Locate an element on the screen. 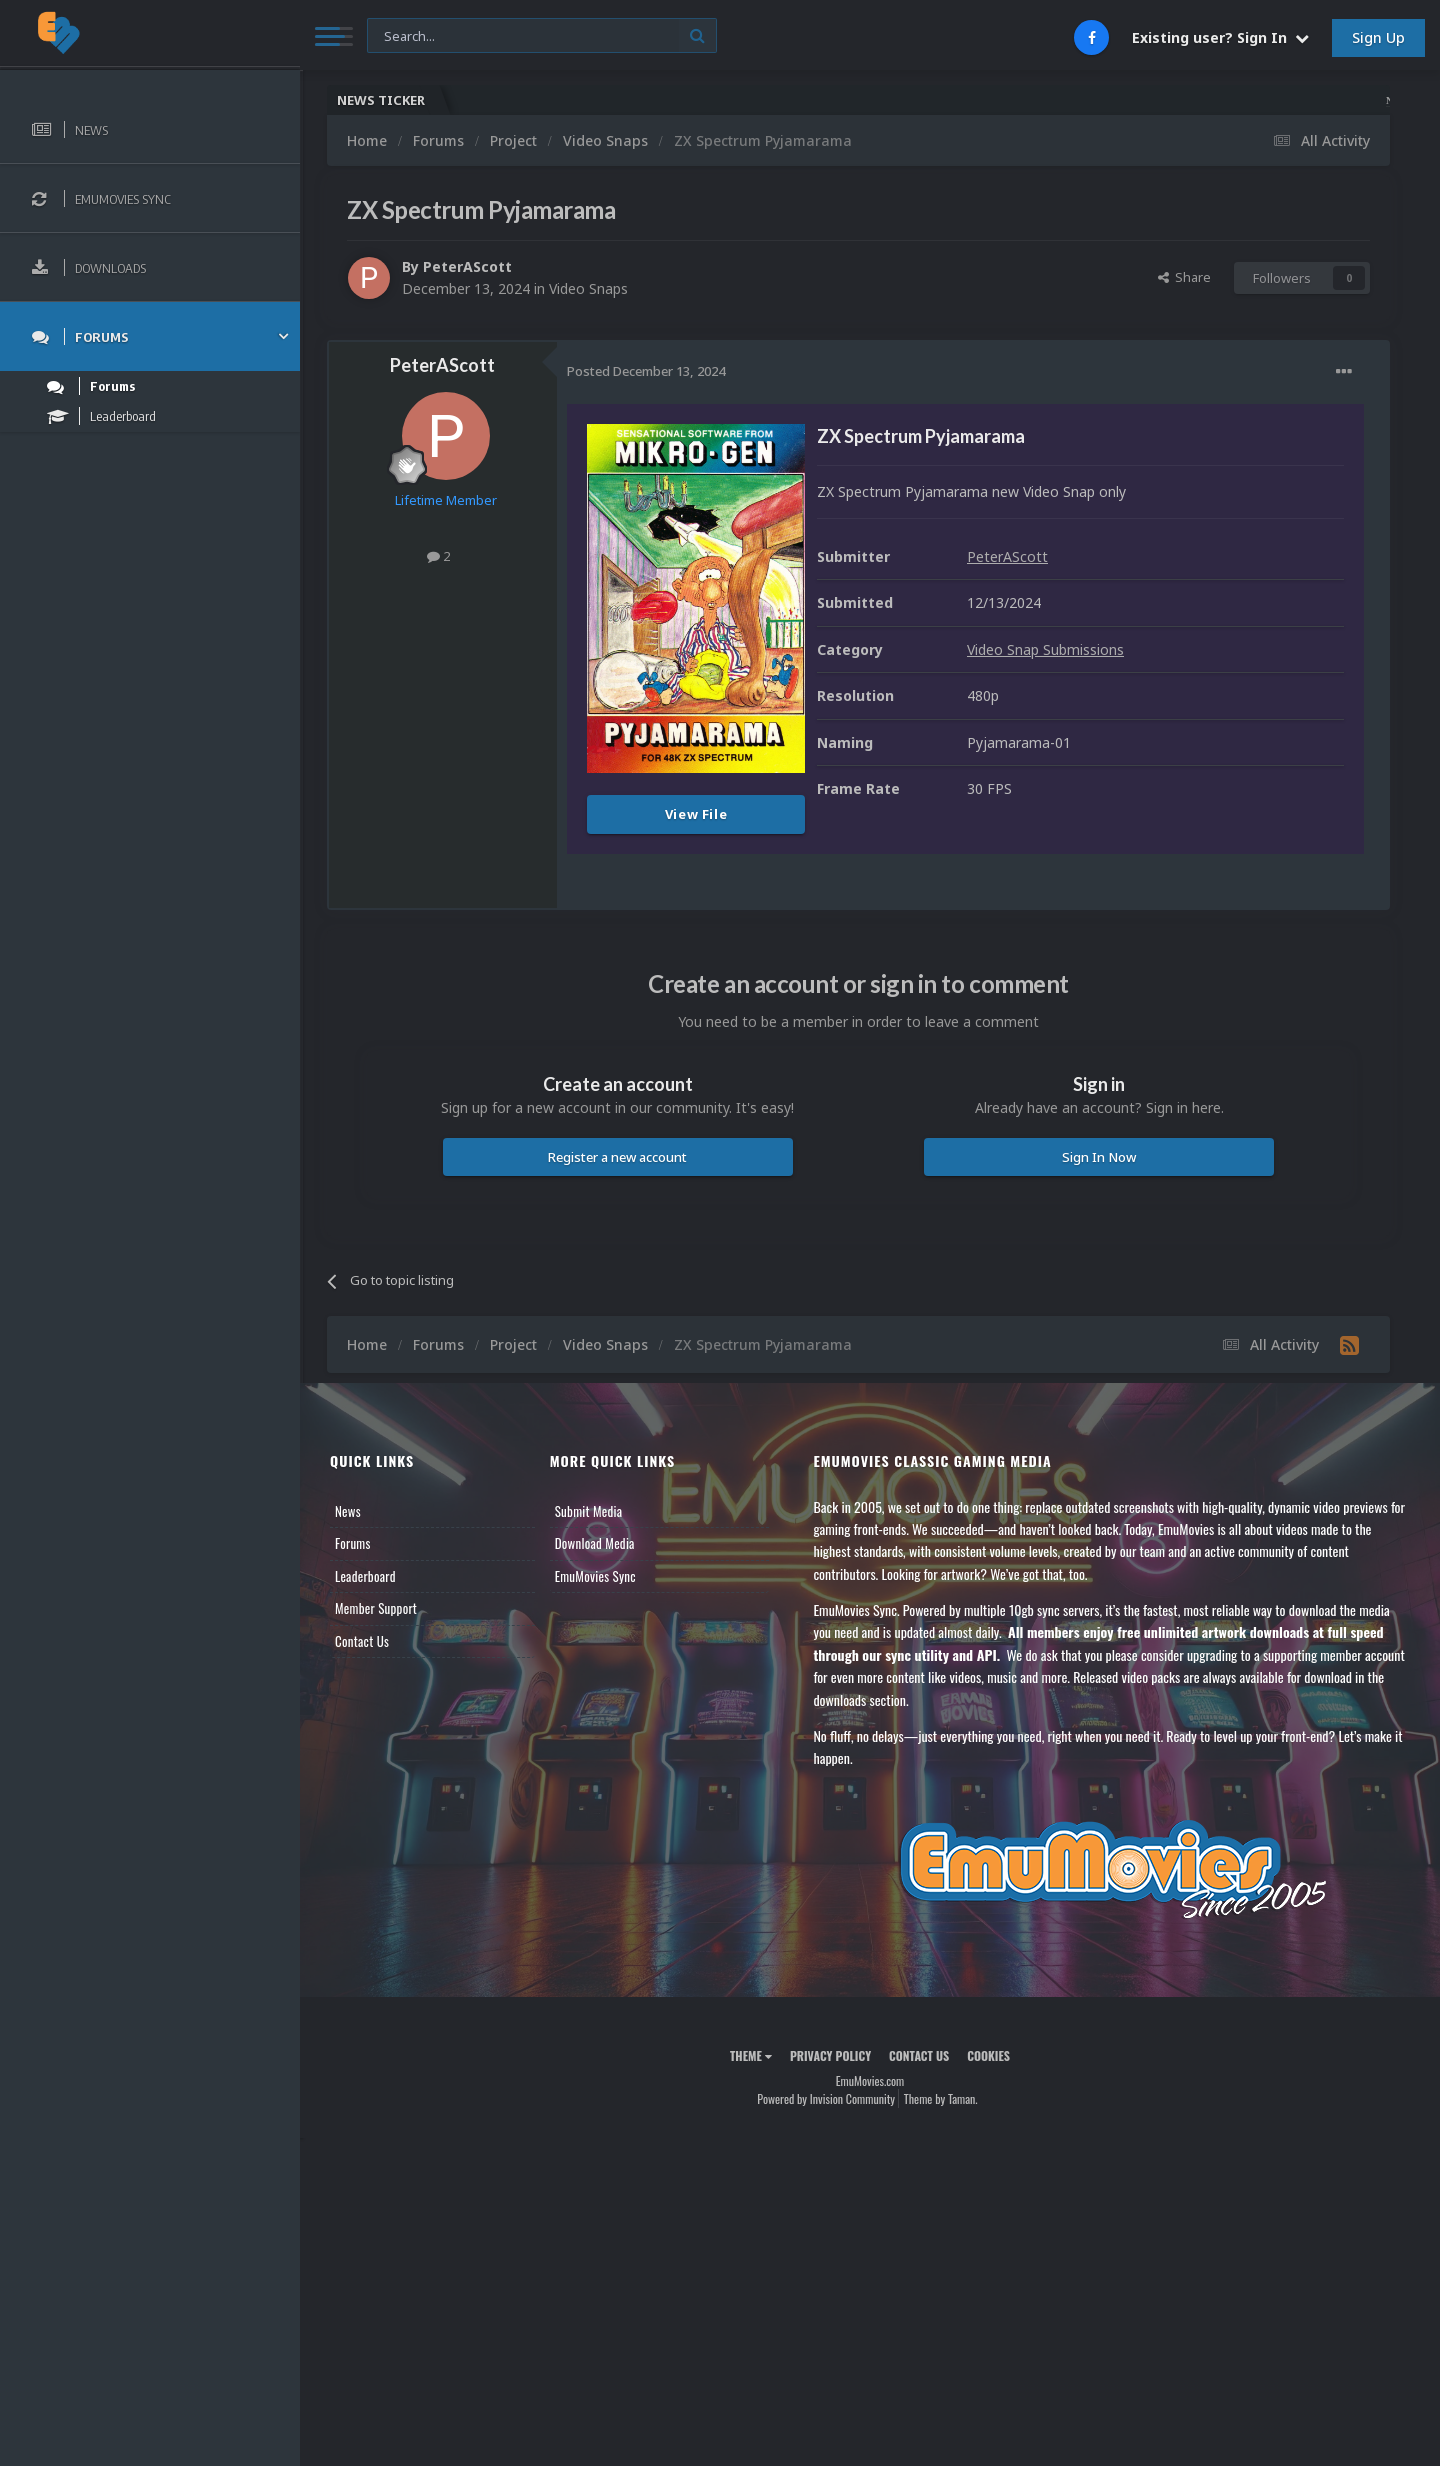 Image resolution: width=1440 pixels, height=2466 pixels. Share is located at coordinates (1184, 277).